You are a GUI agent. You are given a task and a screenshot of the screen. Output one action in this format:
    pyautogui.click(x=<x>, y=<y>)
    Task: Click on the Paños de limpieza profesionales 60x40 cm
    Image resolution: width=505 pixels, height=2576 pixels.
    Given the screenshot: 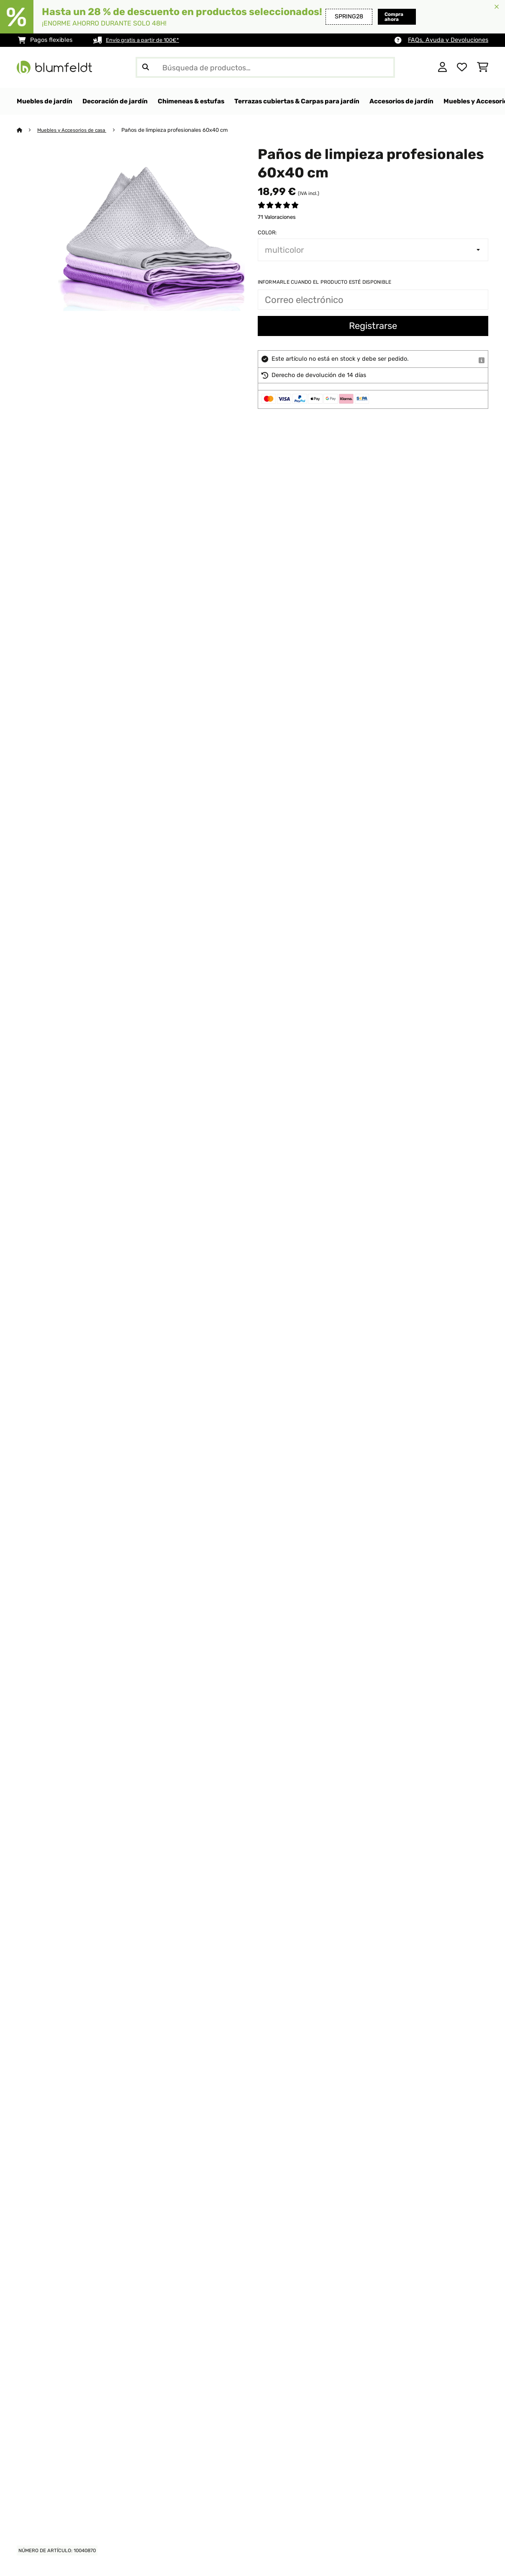 What is the action you would take?
    pyautogui.click(x=182, y=130)
    